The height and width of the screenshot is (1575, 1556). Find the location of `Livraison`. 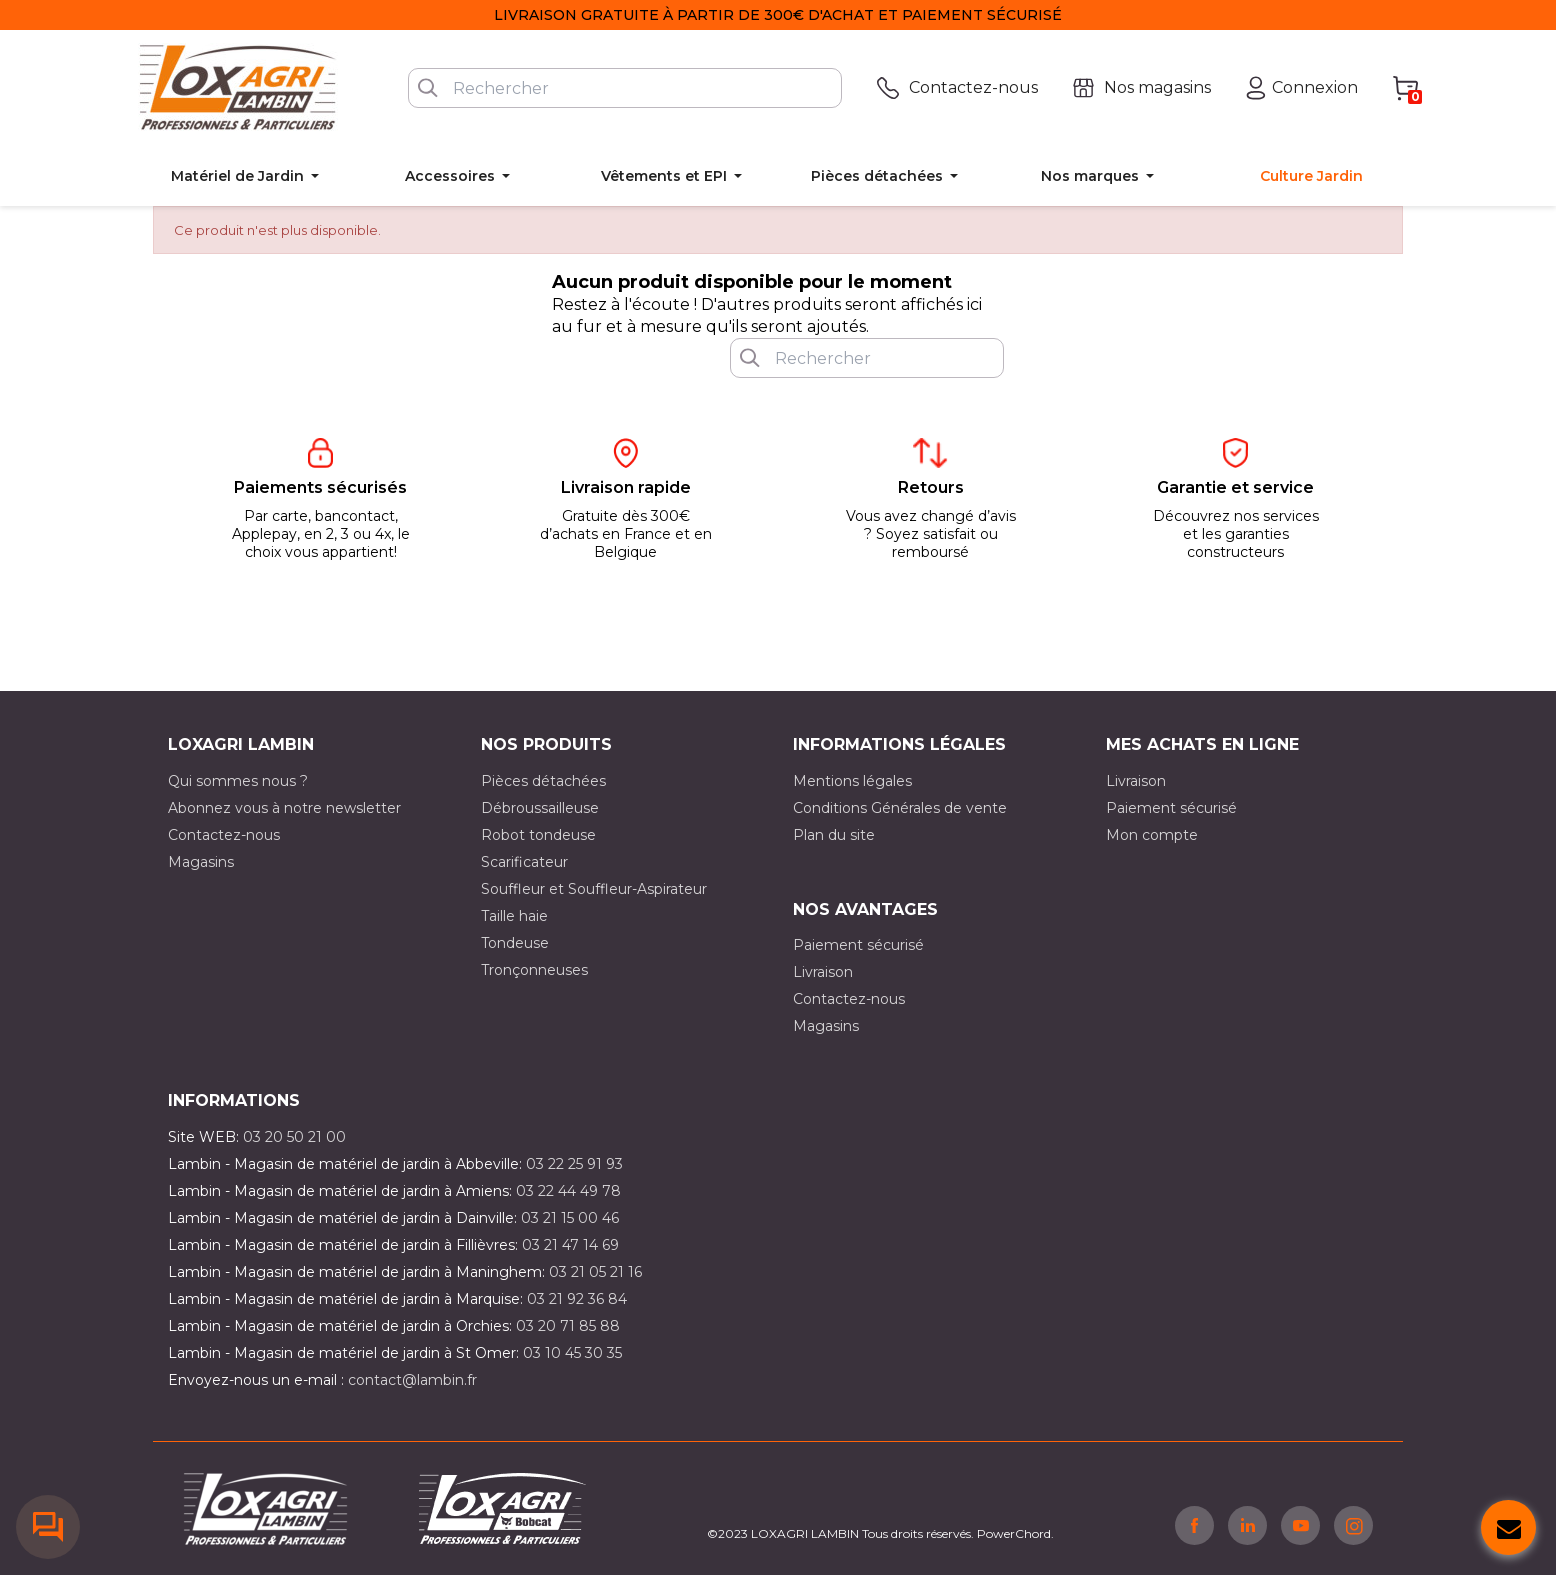

Livraison is located at coordinates (1136, 781).